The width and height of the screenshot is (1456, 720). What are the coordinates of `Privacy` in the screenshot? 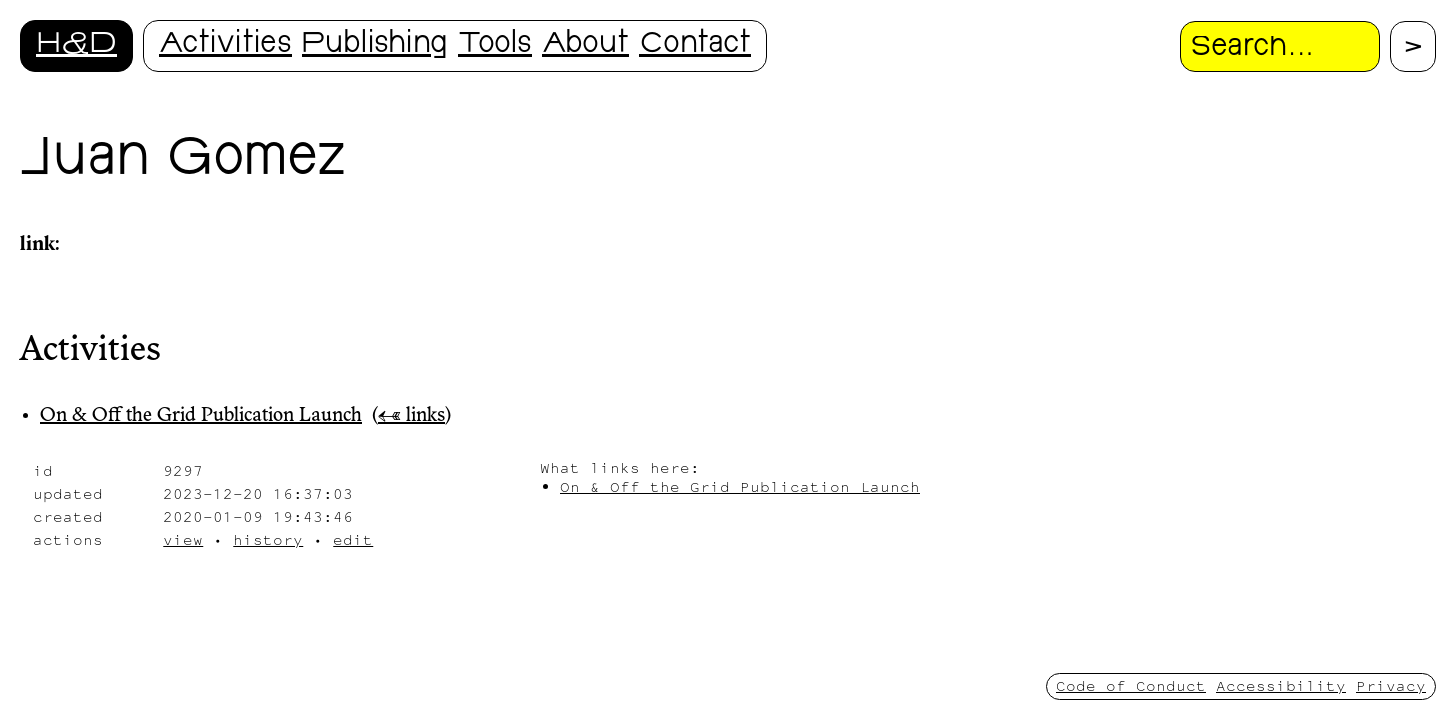 It's located at (1391, 685).